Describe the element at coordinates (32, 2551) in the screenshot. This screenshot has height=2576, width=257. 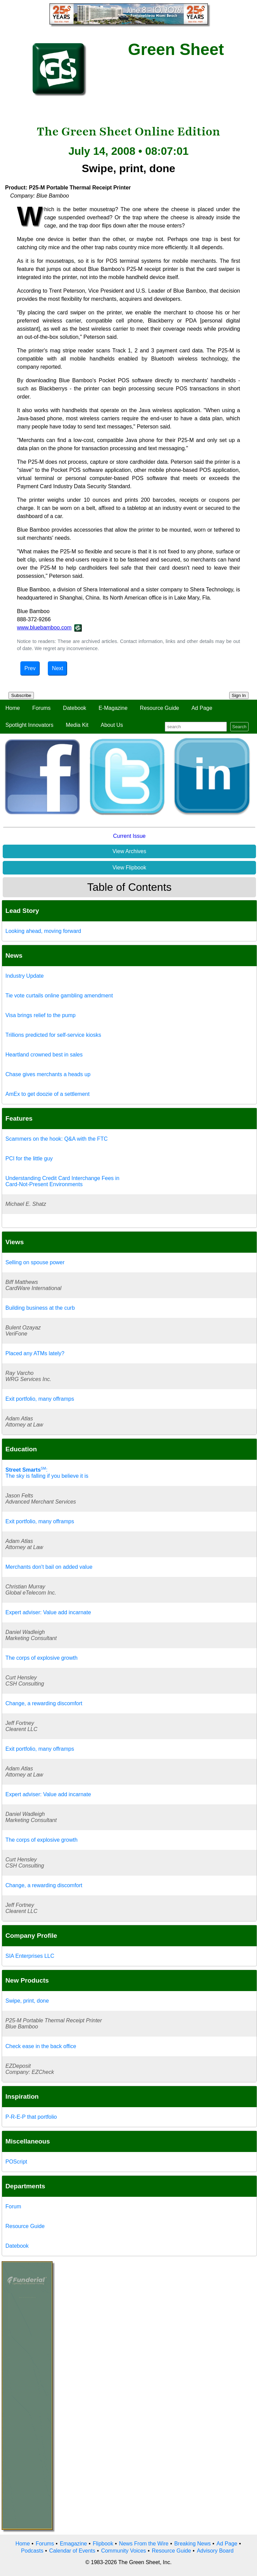
I see `Podcasts` at that location.